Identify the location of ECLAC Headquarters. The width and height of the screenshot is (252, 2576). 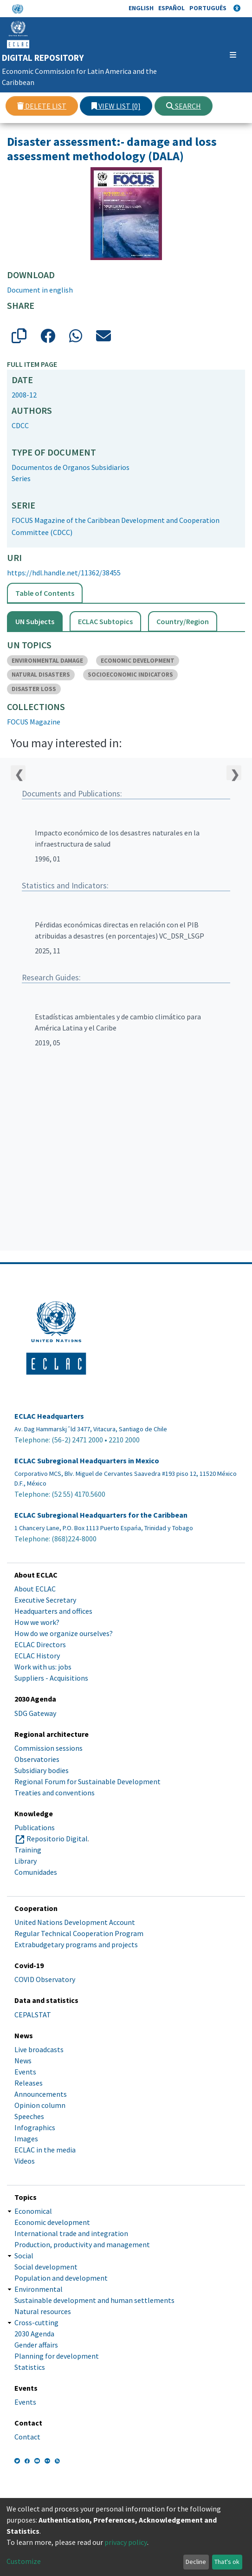
(49, 1416).